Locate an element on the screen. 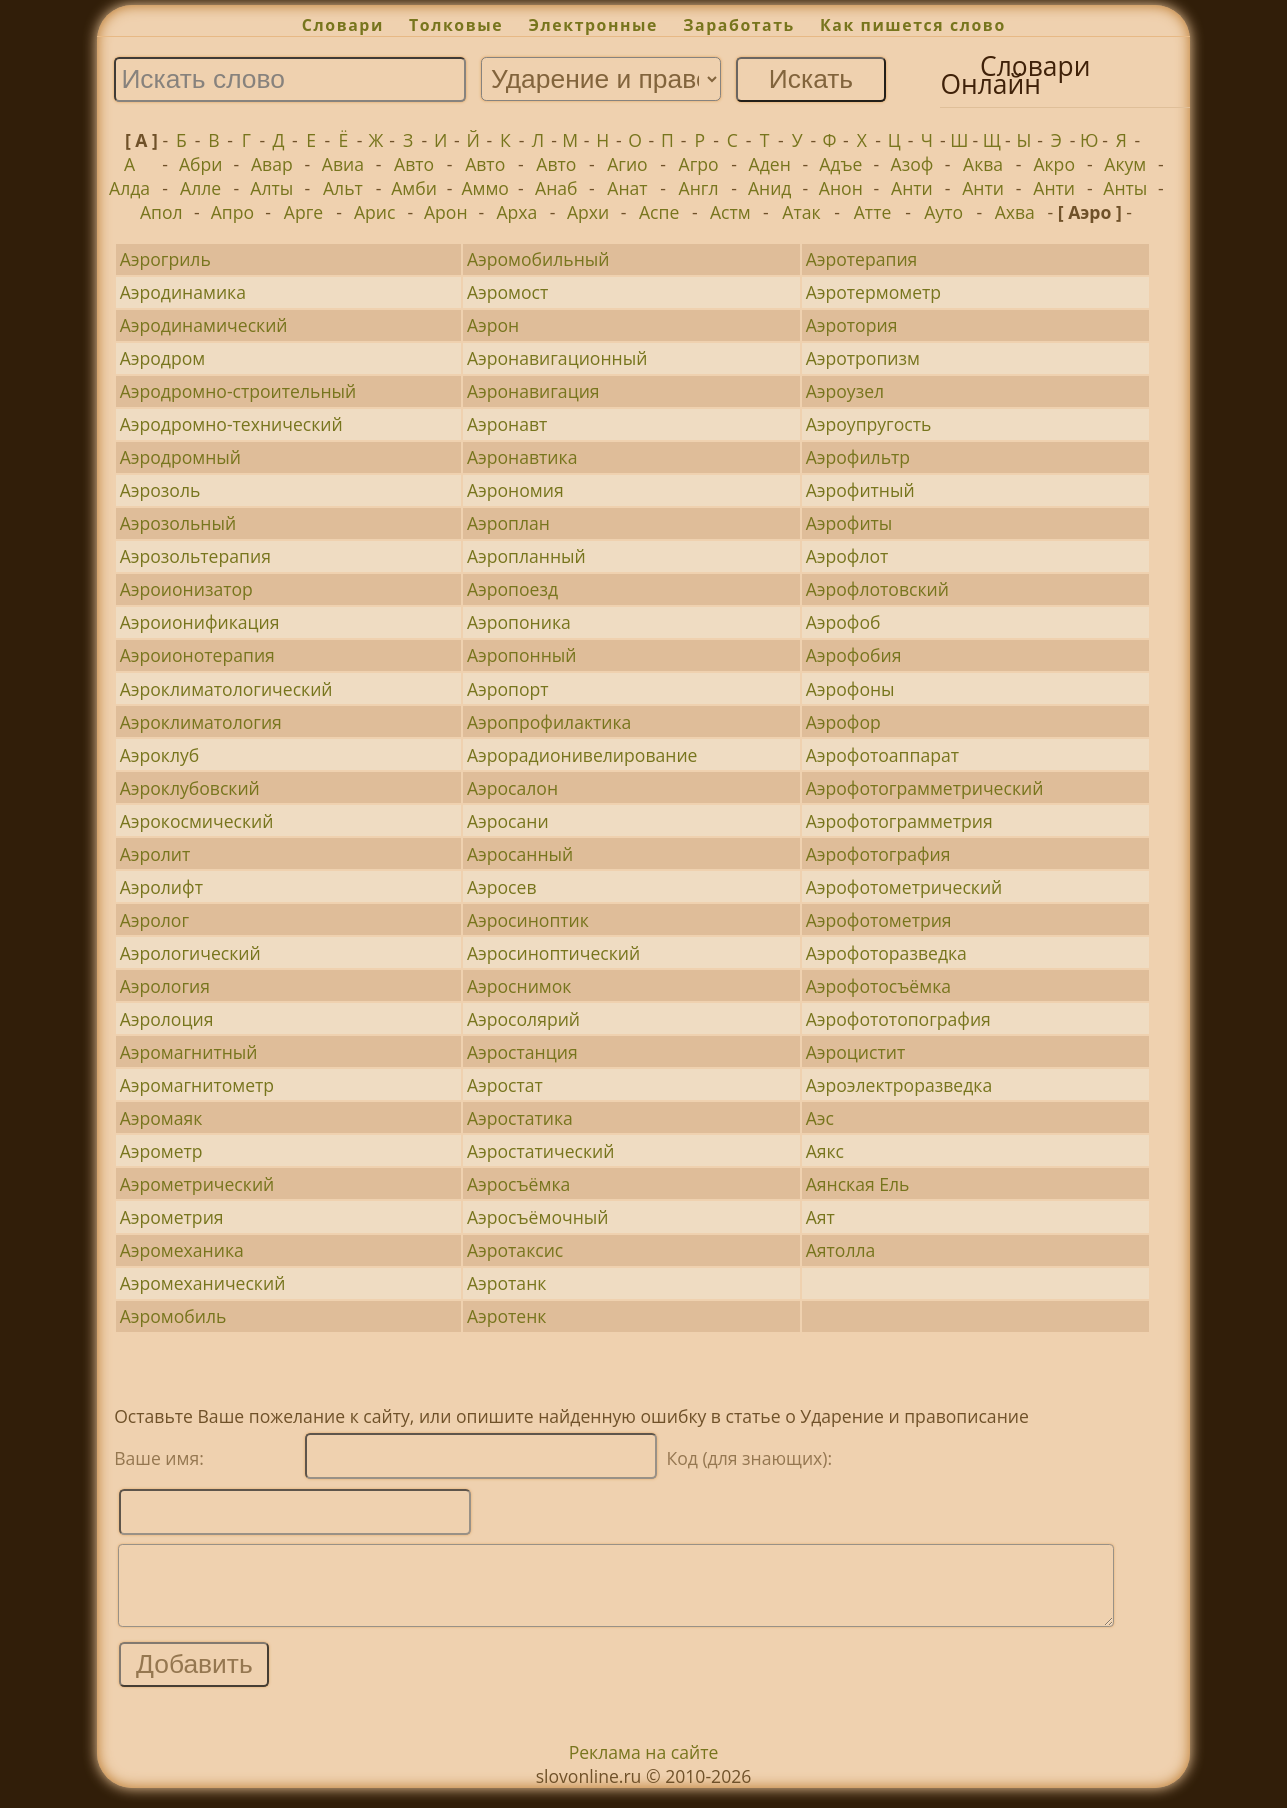  Арге is located at coordinates (303, 212).